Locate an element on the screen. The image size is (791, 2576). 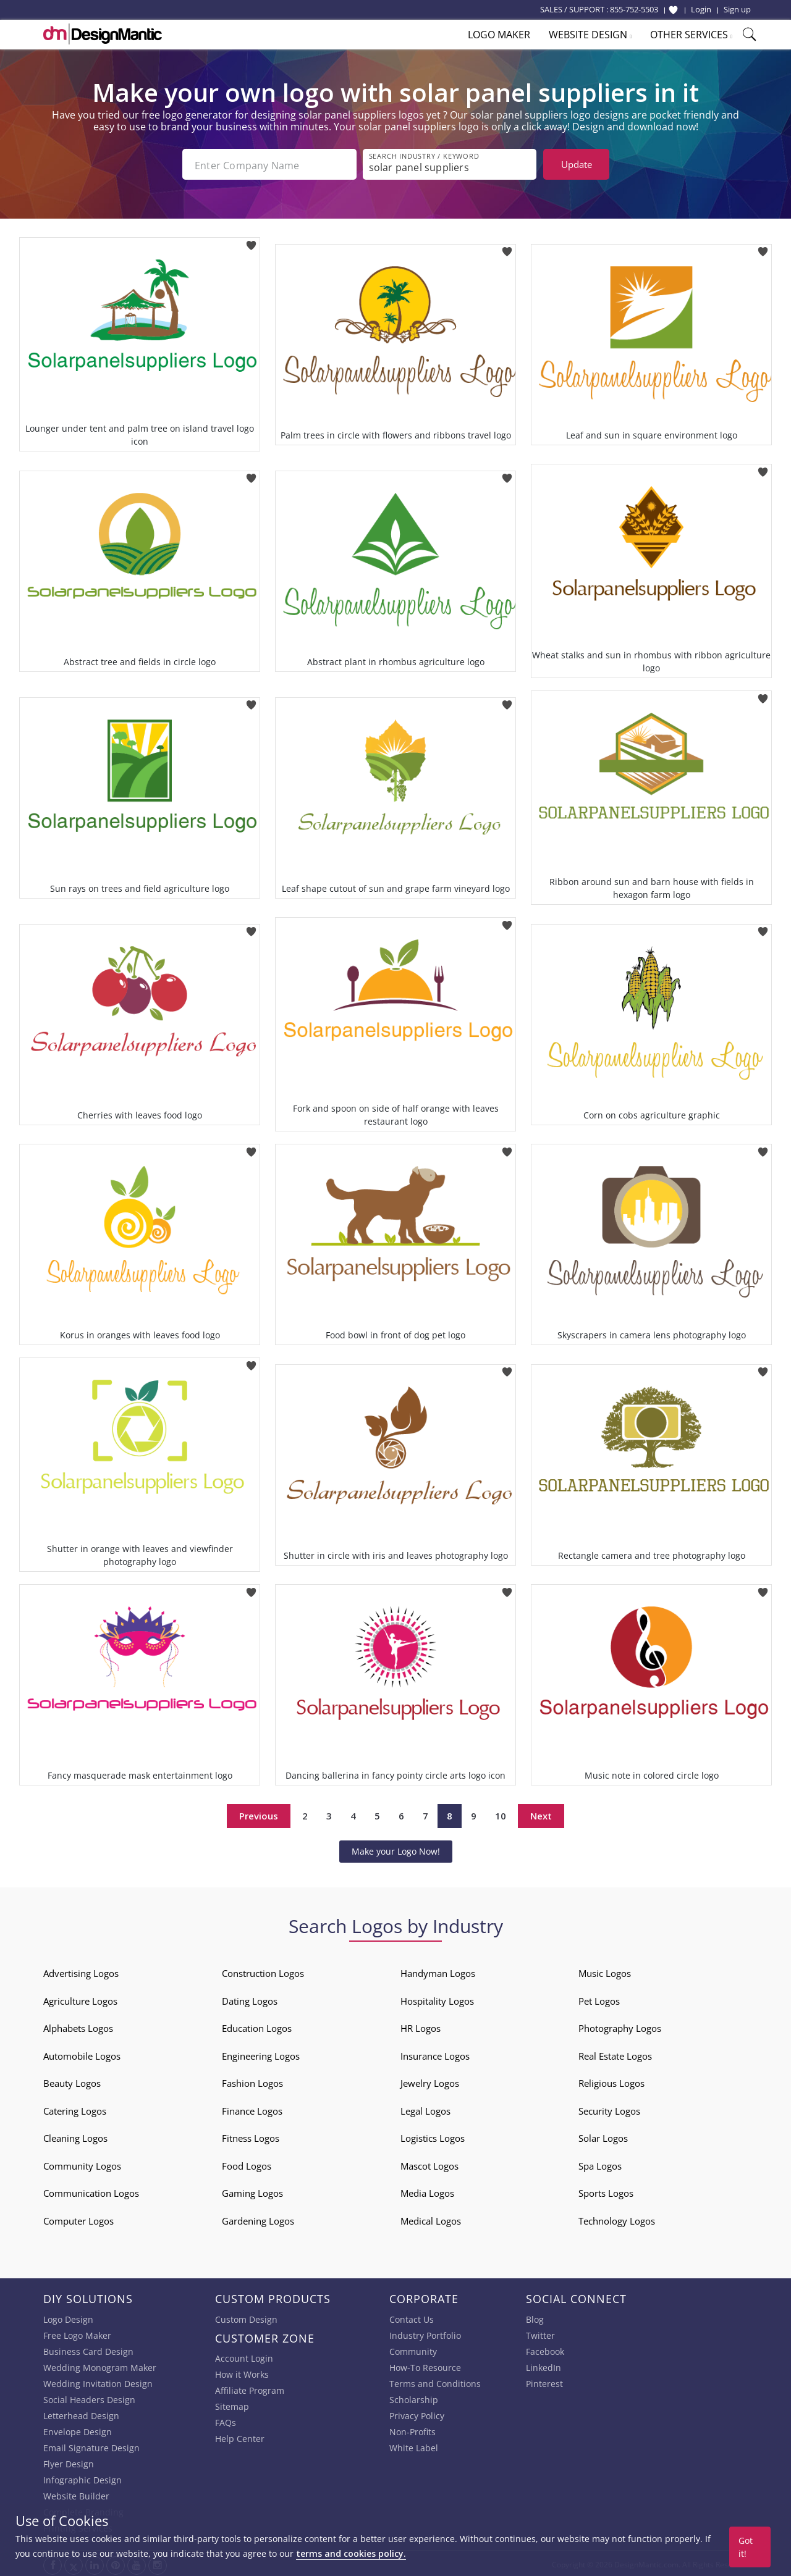
Gardening Logos is located at coordinates (258, 2218).